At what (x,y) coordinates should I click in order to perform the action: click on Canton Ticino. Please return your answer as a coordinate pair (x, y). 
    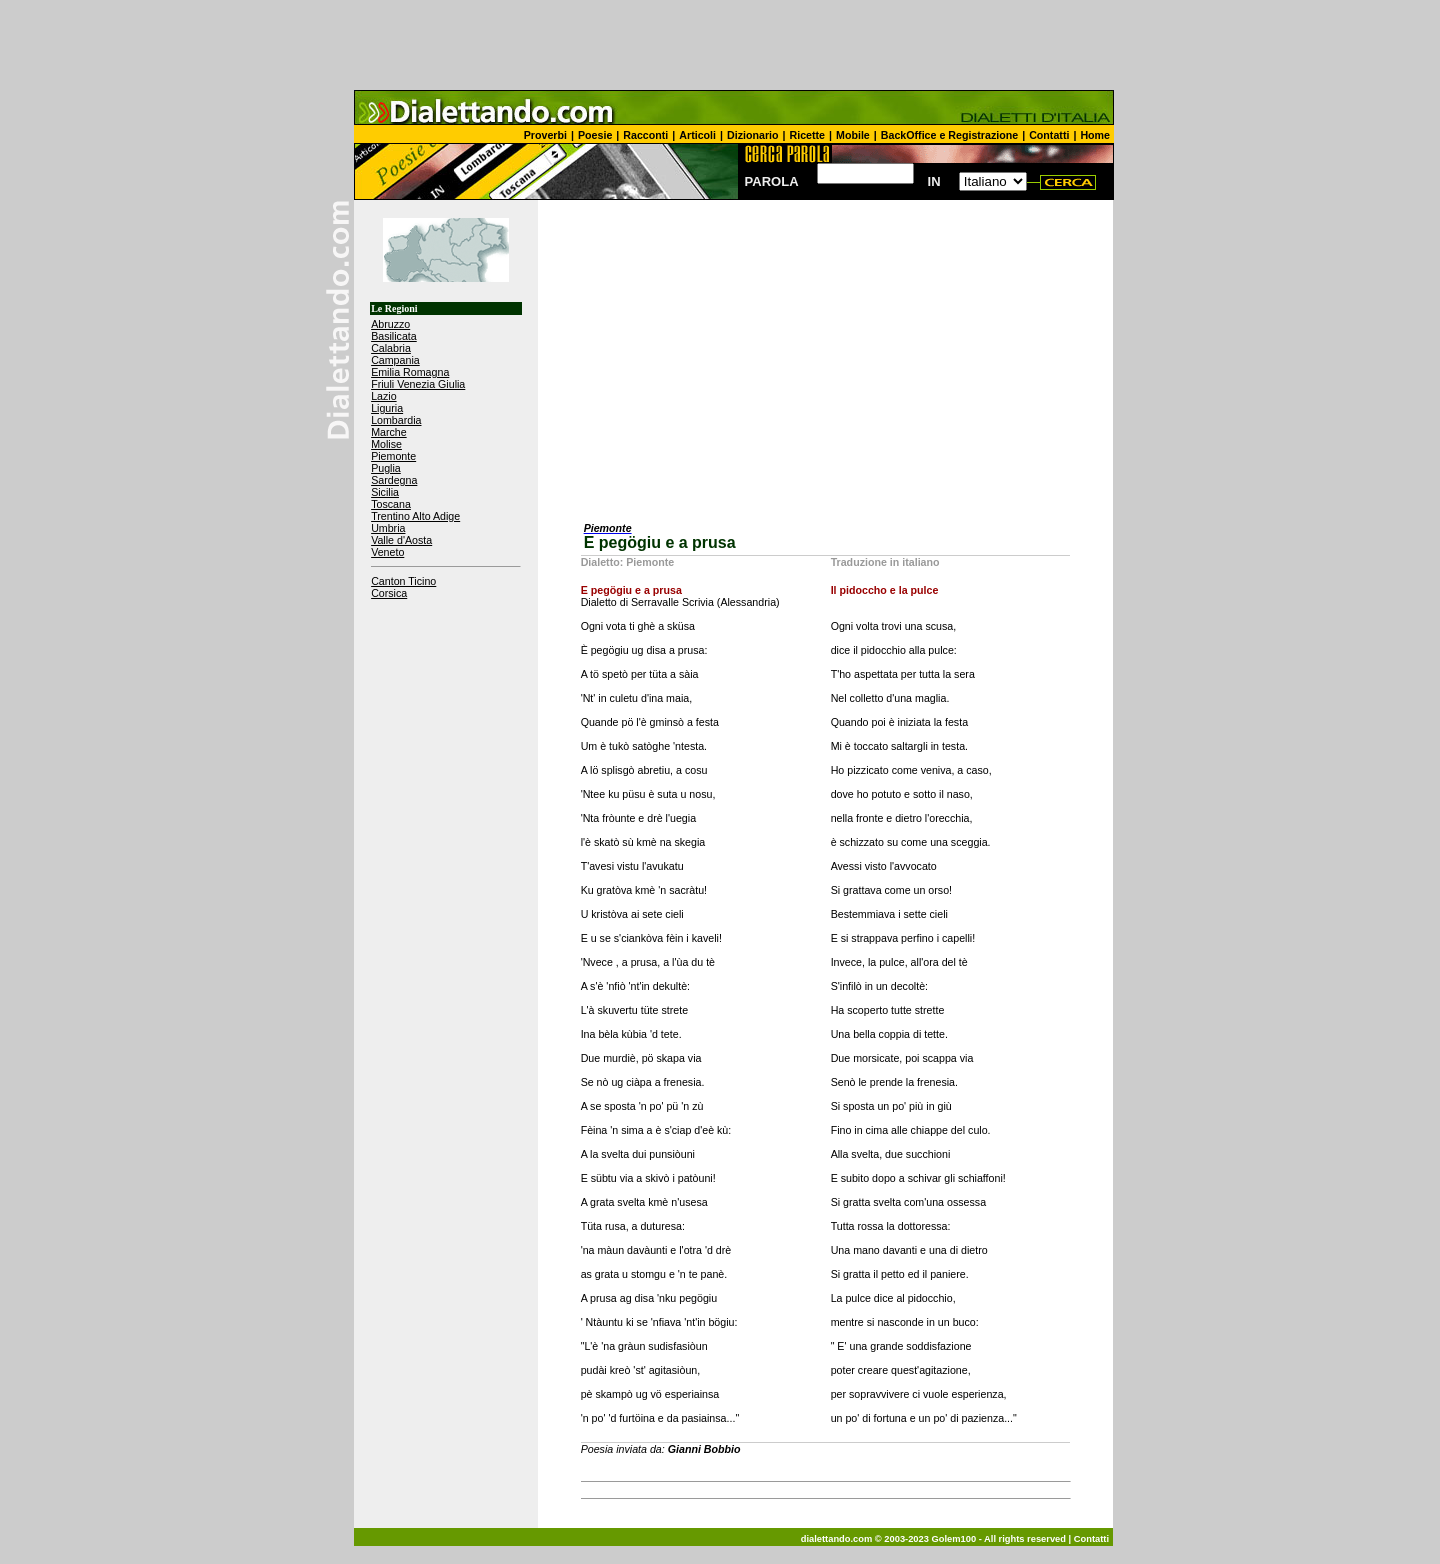
    Looking at the image, I should click on (403, 581).